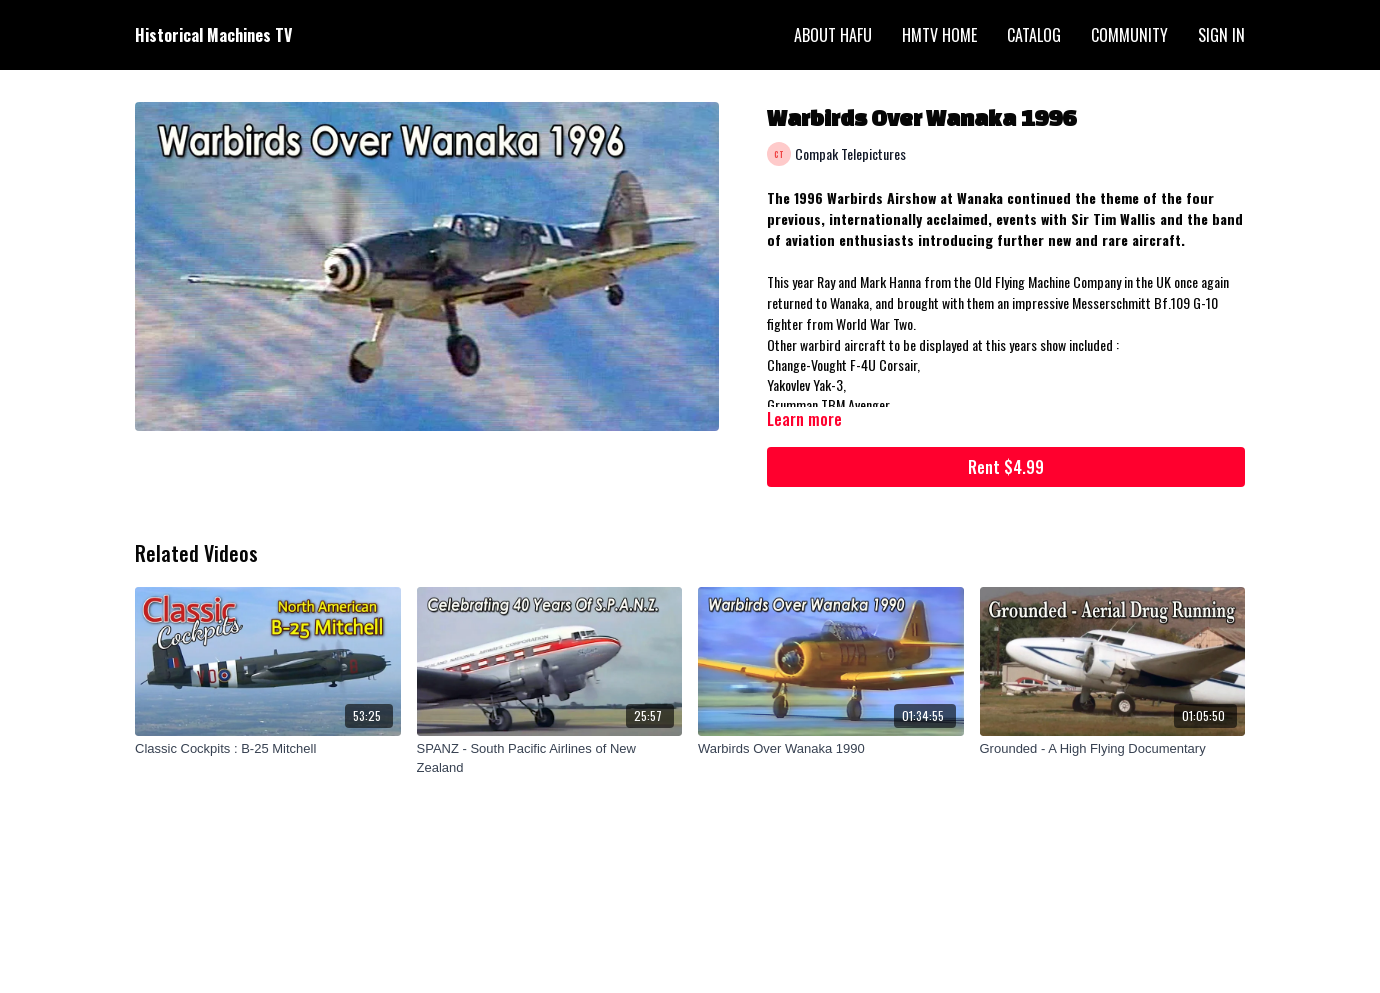 The width and height of the screenshot is (1380, 993). What do you see at coordinates (939, 35) in the screenshot?
I see `HMTV Home` at bounding box center [939, 35].